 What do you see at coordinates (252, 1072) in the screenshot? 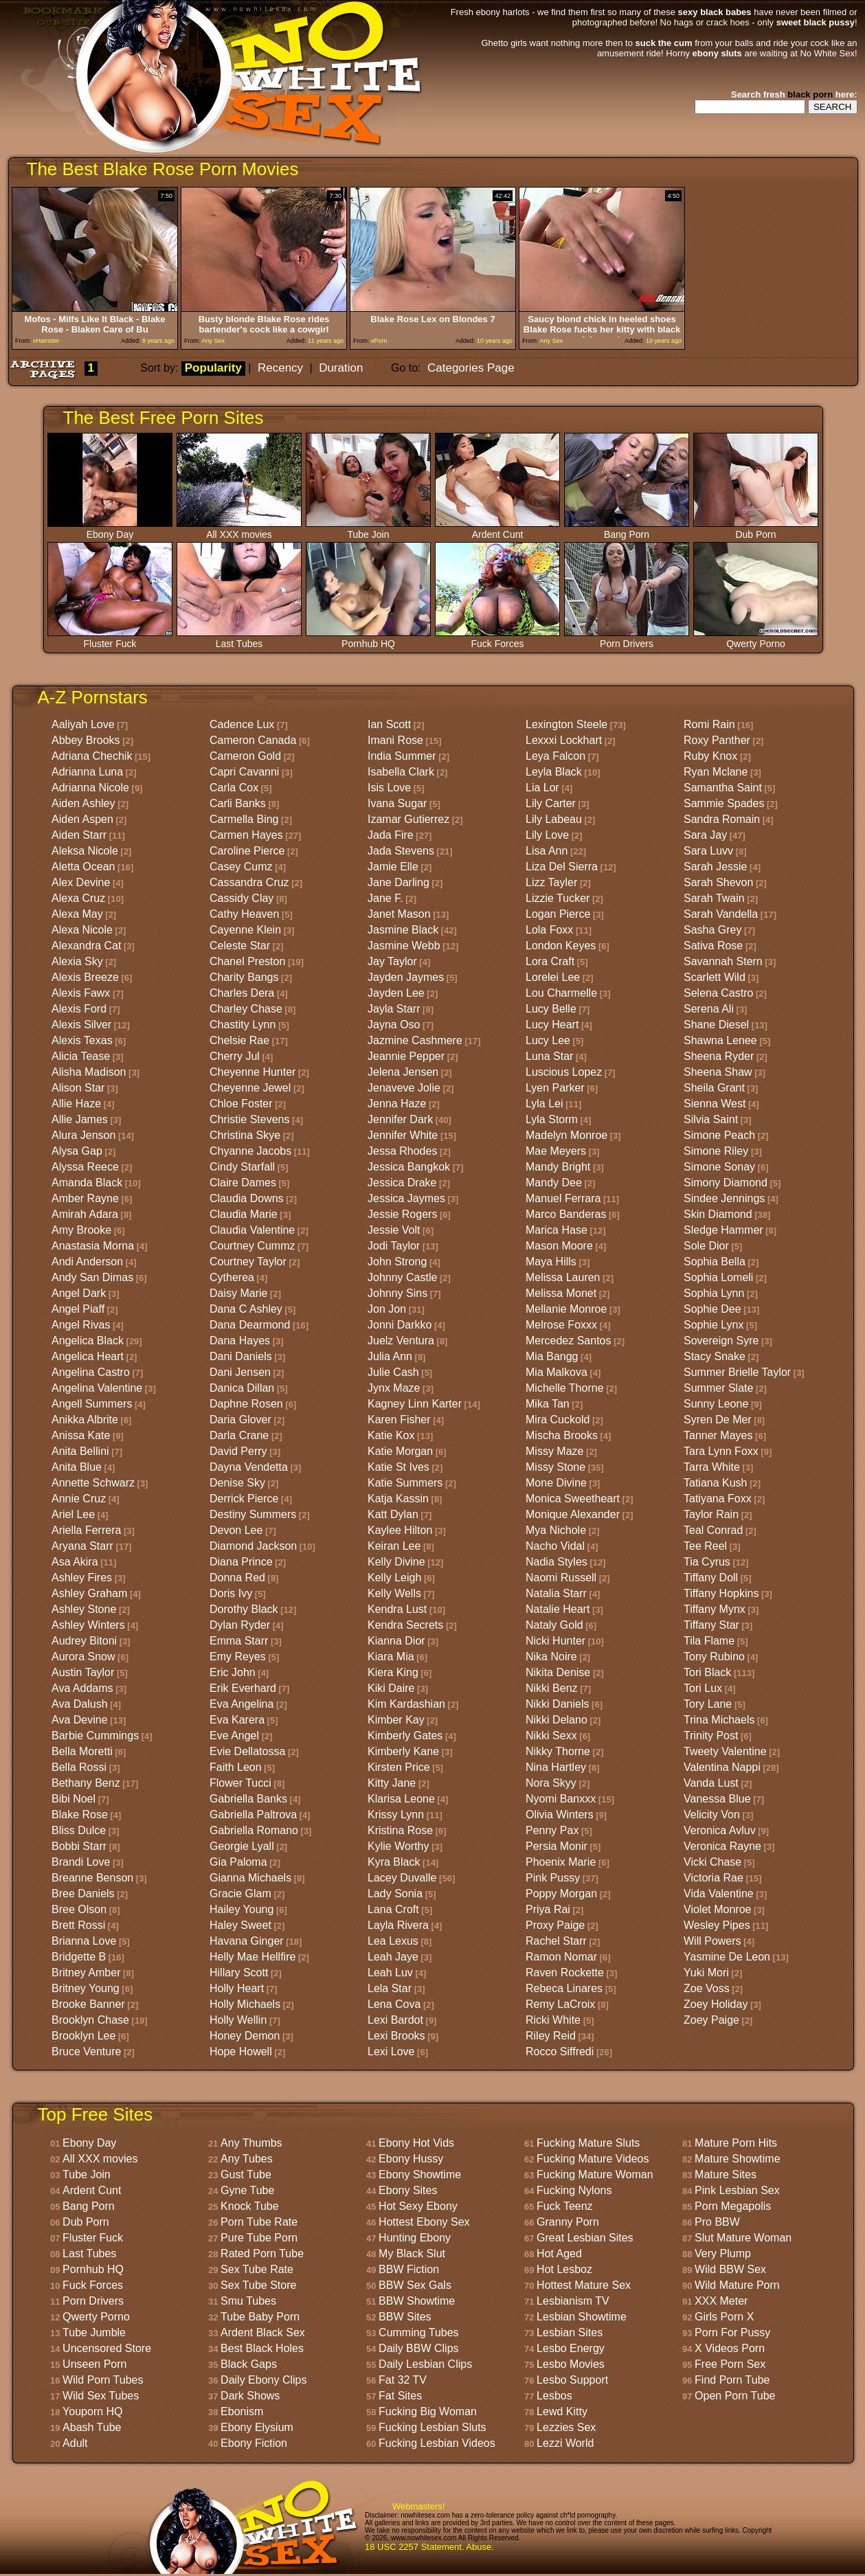
I see `Cheyenne Hunter` at bounding box center [252, 1072].